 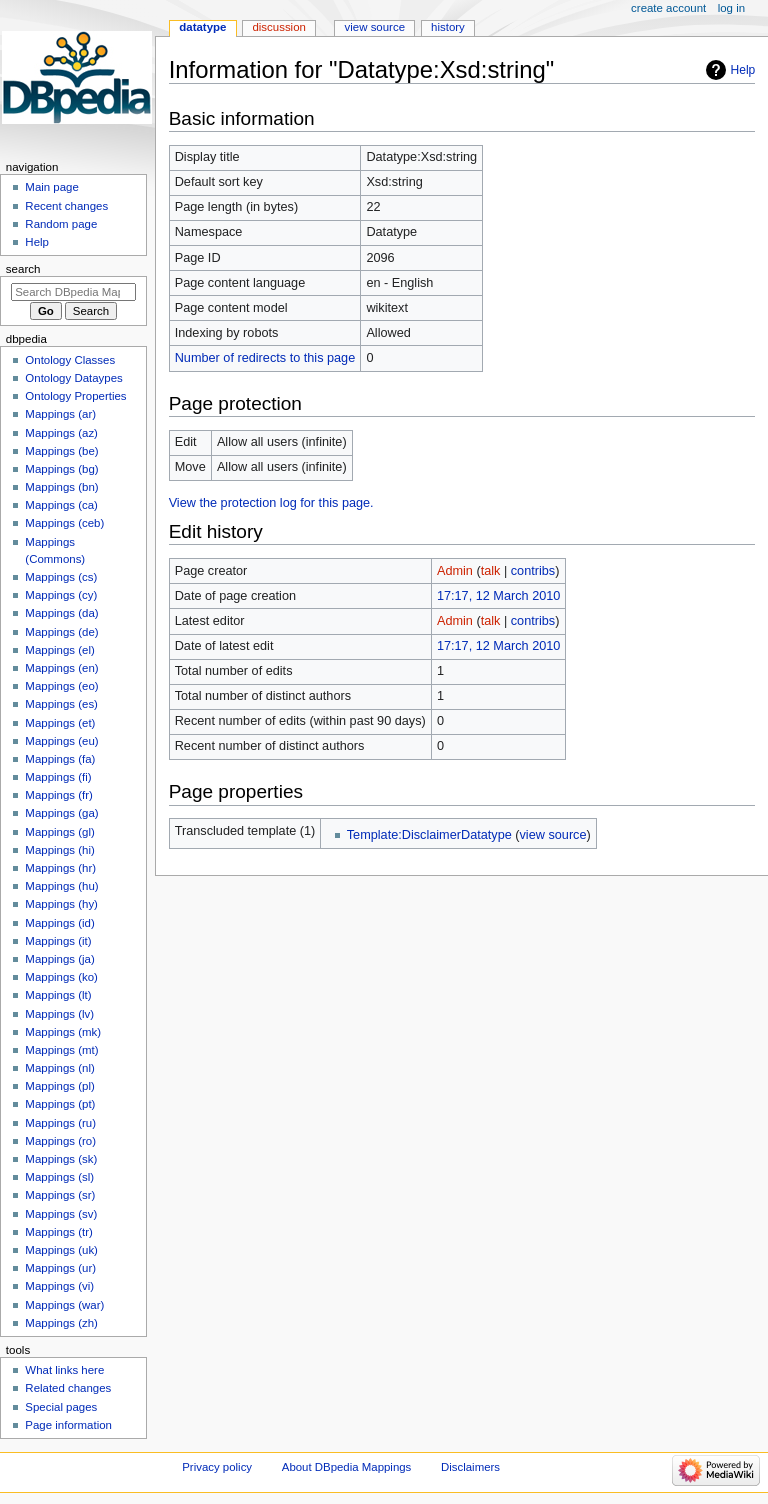 I want to click on Mappings (tr), so click(x=58, y=1232).